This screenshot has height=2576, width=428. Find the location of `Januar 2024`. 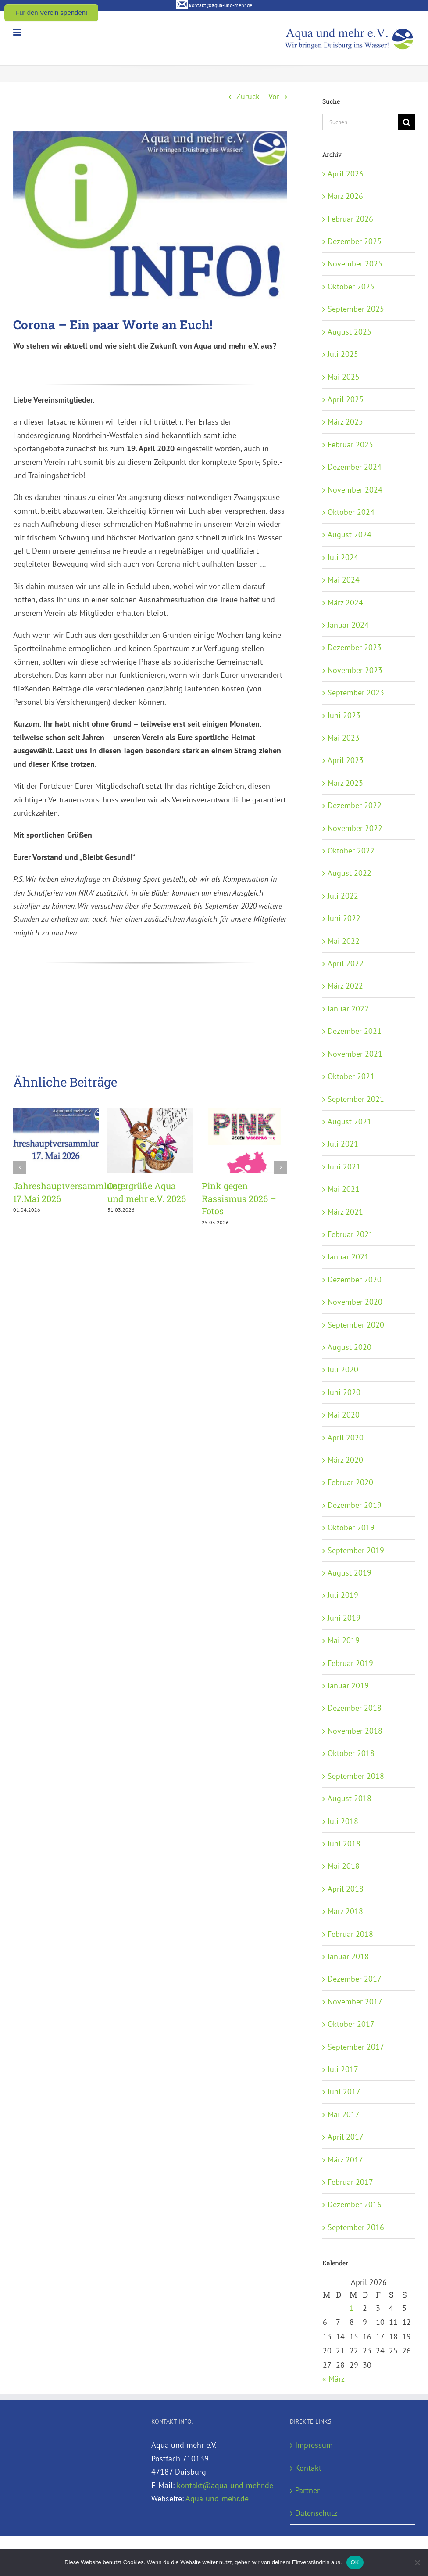

Januar 2024 is located at coordinates (348, 625).